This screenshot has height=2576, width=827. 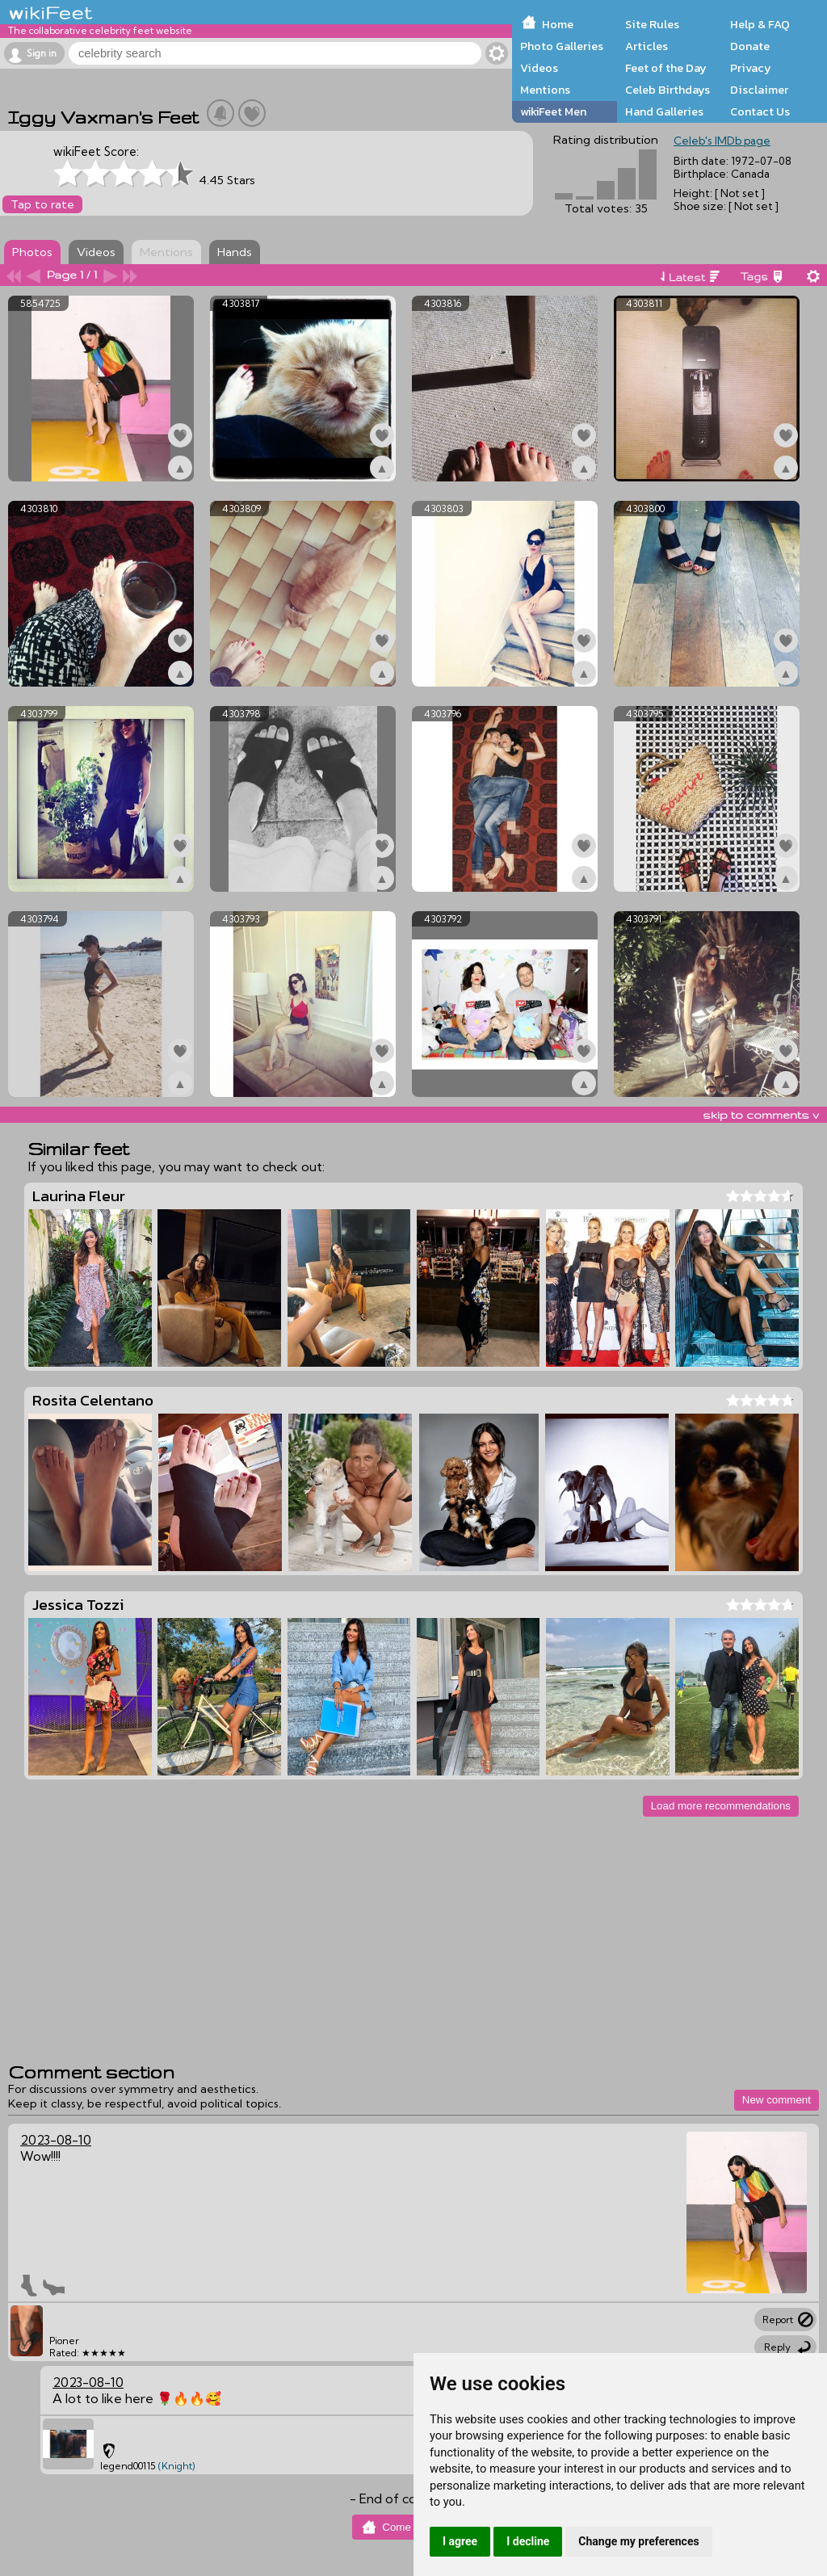 I want to click on wikiFeet Men, so click(x=553, y=111).